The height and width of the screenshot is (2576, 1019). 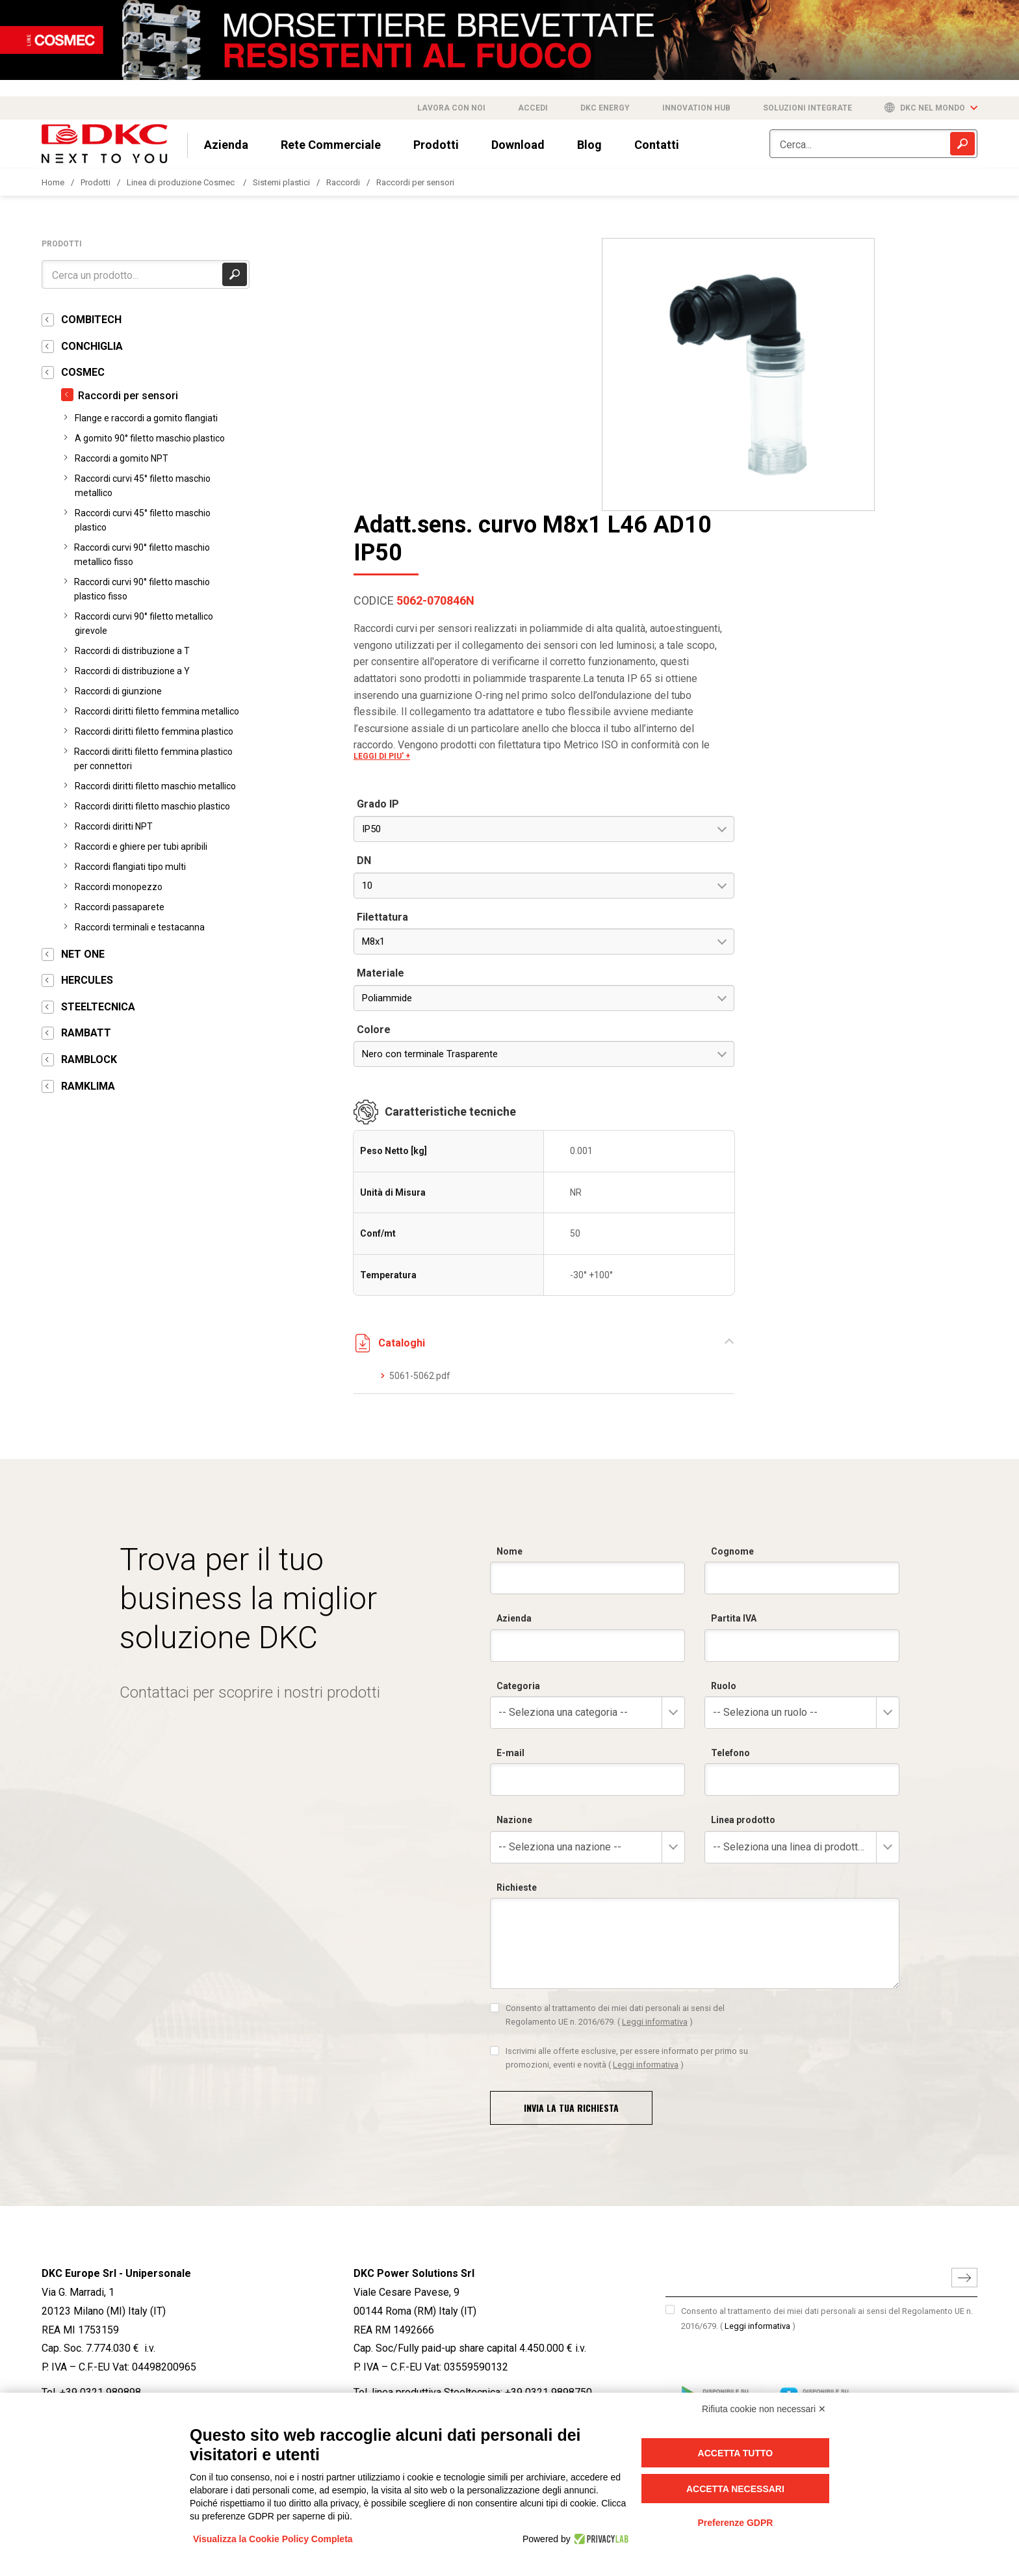 What do you see at coordinates (118, 887) in the screenshot?
I see `Raccordi monopezzo` at bounding box center [118, 887].